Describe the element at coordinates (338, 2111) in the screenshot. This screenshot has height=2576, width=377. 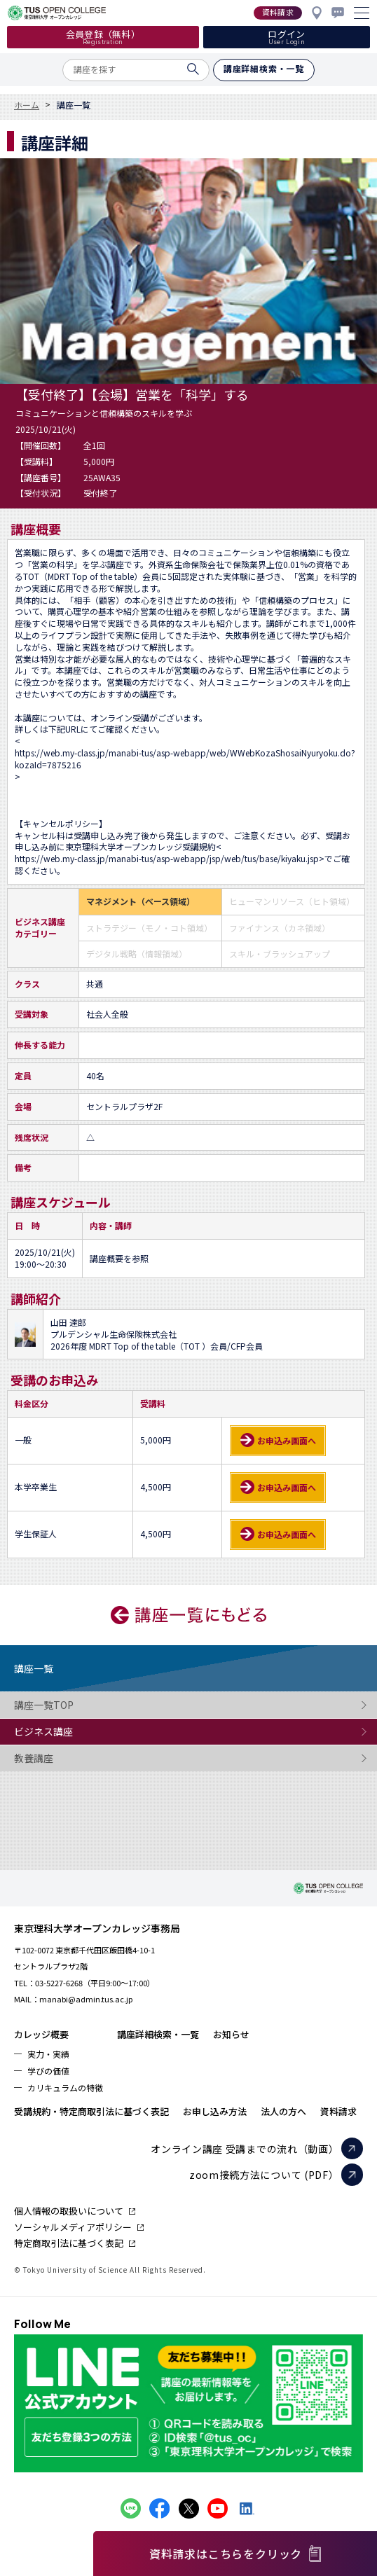
I see `資料請求` at that location.